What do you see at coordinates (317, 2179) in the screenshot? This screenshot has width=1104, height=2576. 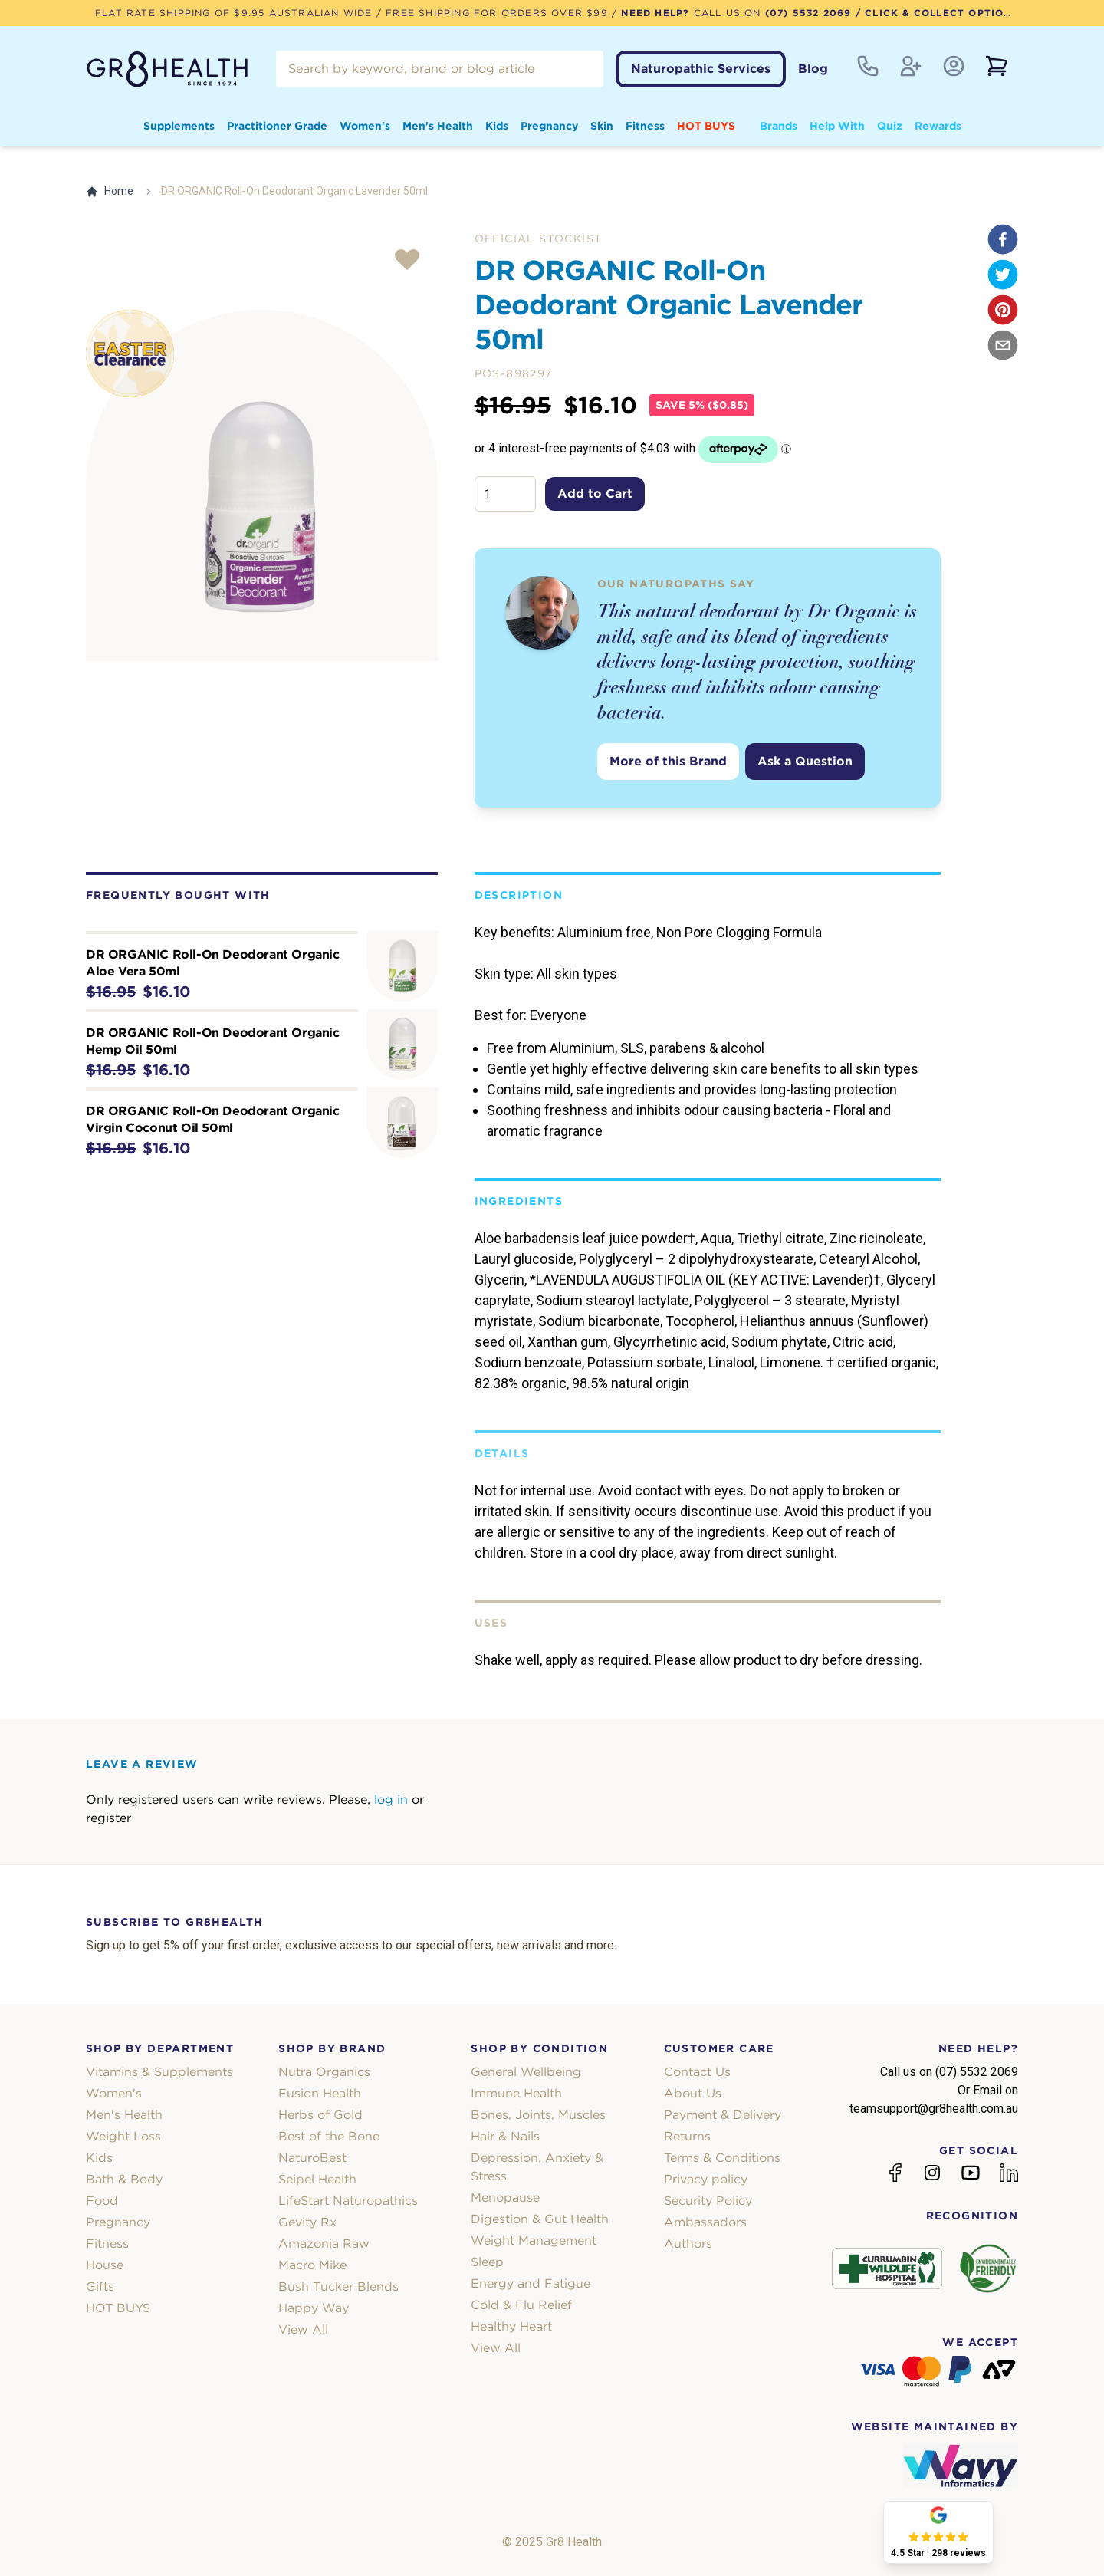 I see `Seipel Health` at bounding box center [317, 2179].